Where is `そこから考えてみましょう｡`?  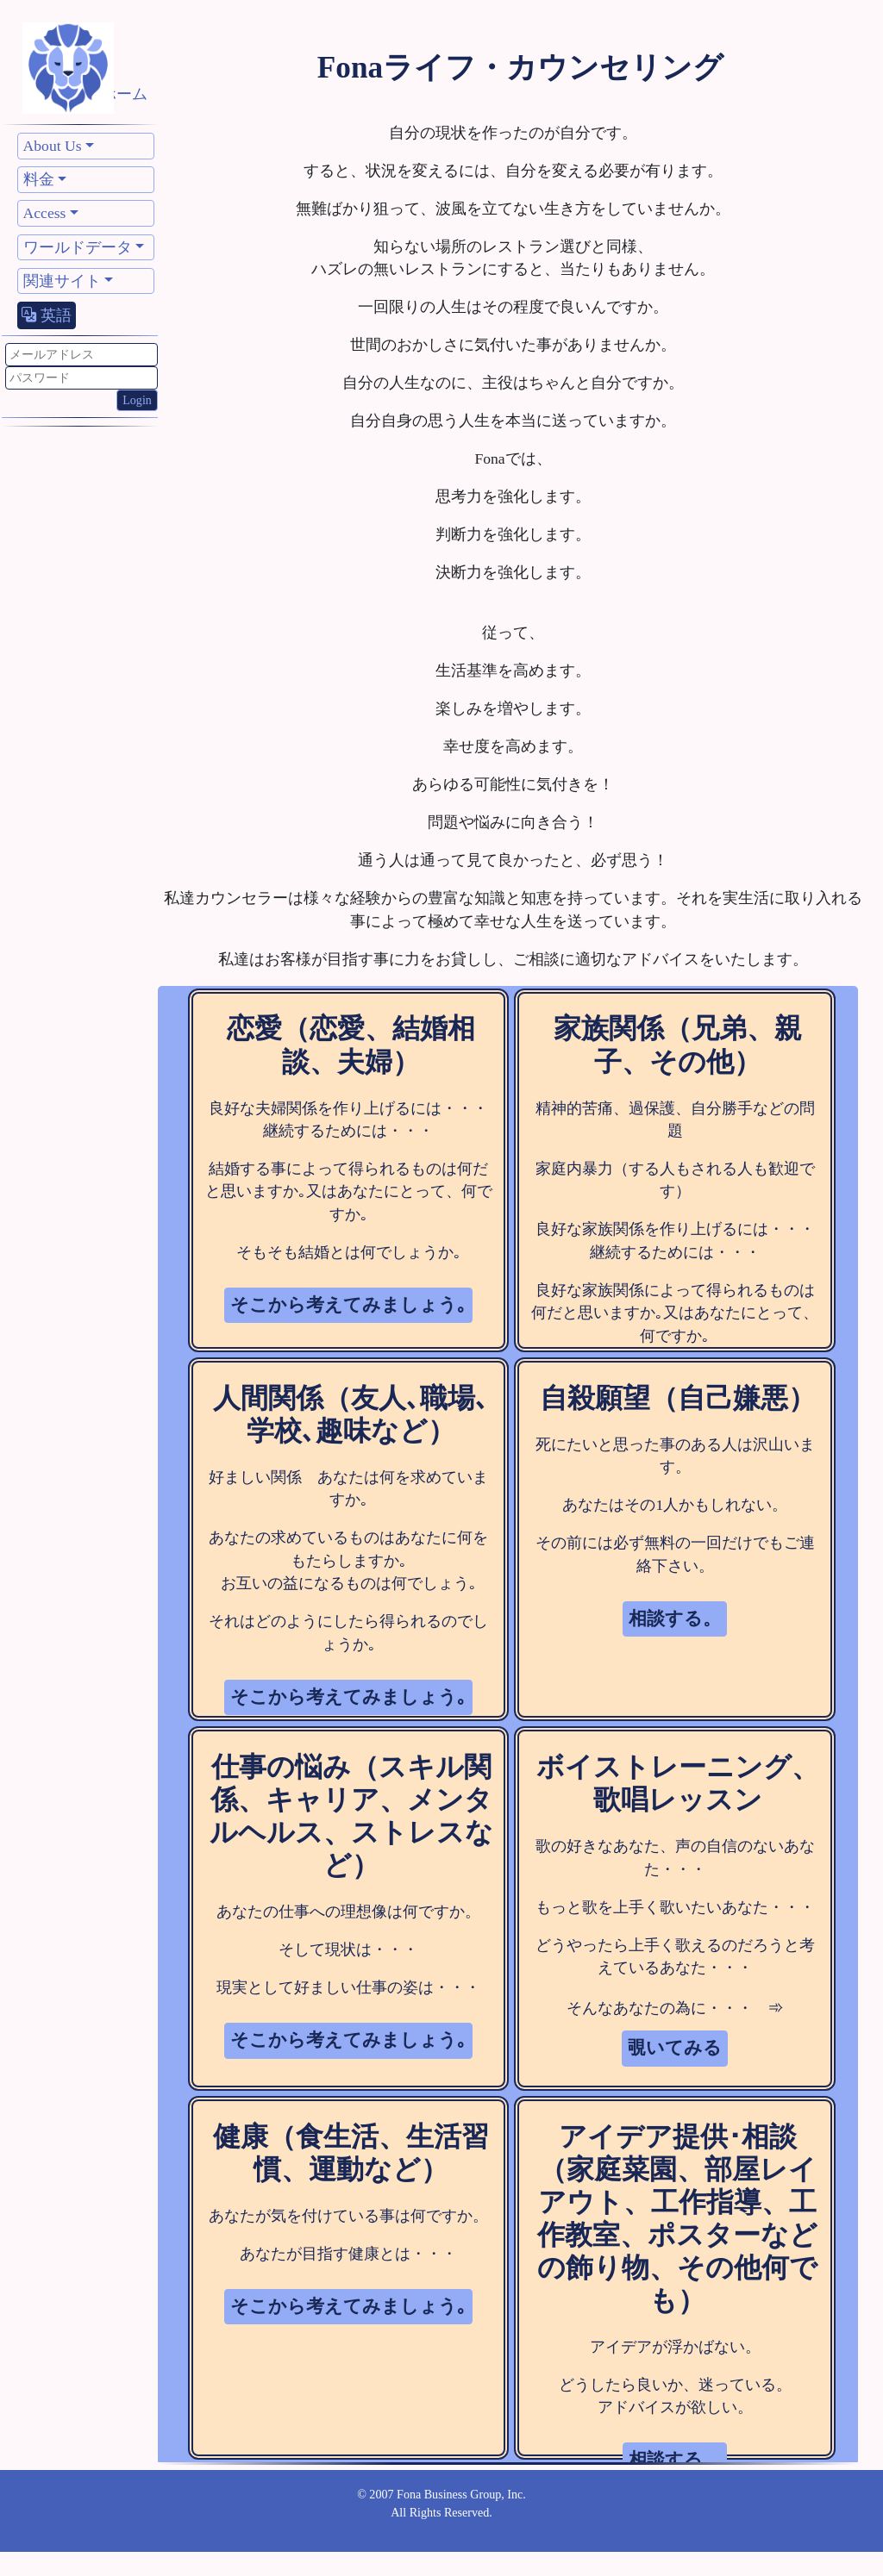
そこから考えてみましょう｡ is located at coordinates (348, 1304).